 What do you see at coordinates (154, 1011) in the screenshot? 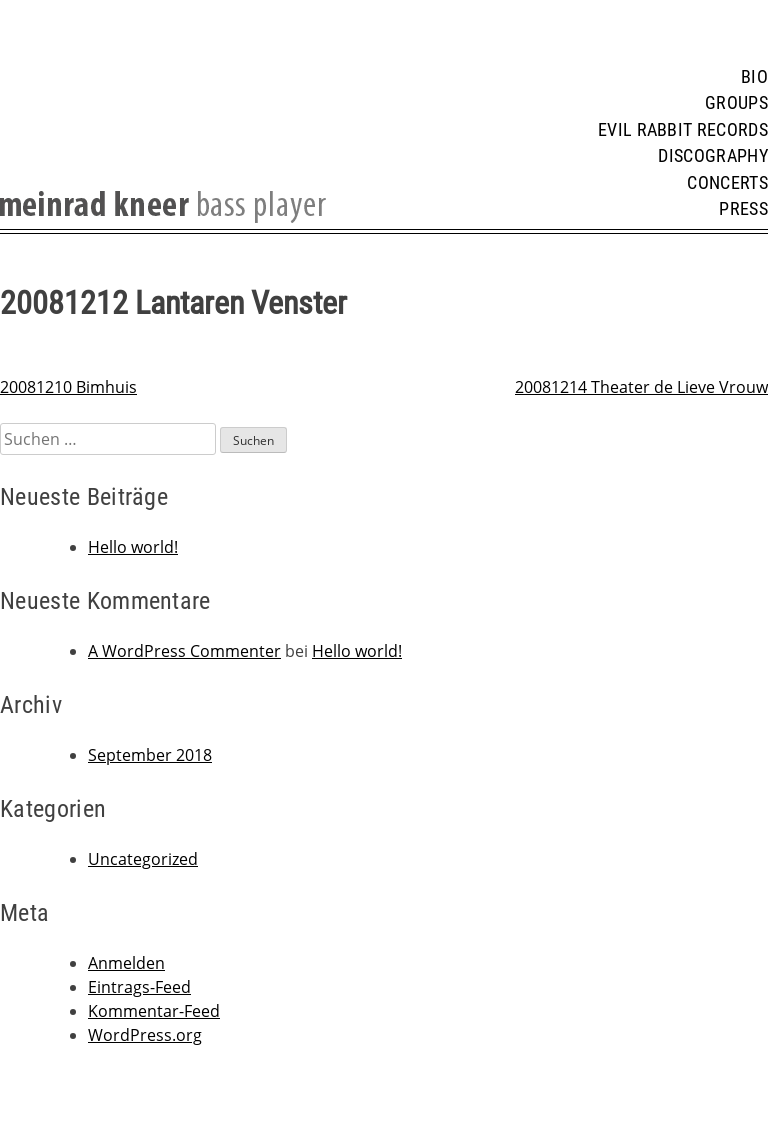
I see `Kommentar-Feed` at bounding box center [154, 1011].